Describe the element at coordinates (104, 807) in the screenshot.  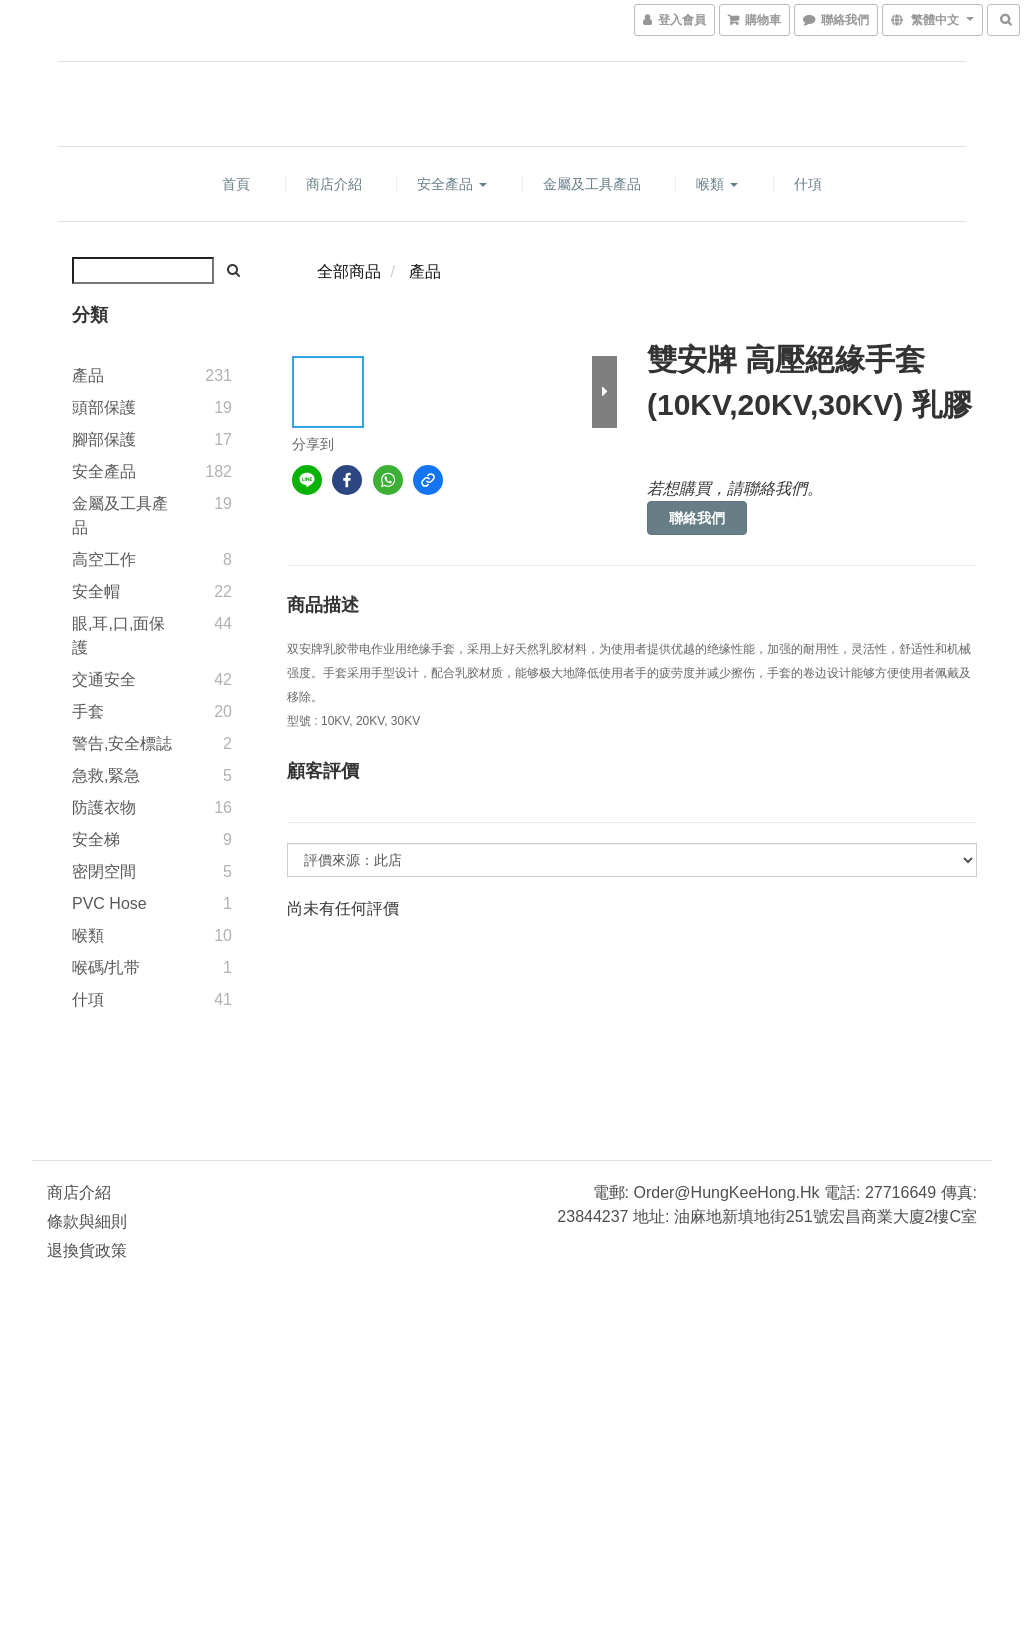
I see `防護衣物` at that location.